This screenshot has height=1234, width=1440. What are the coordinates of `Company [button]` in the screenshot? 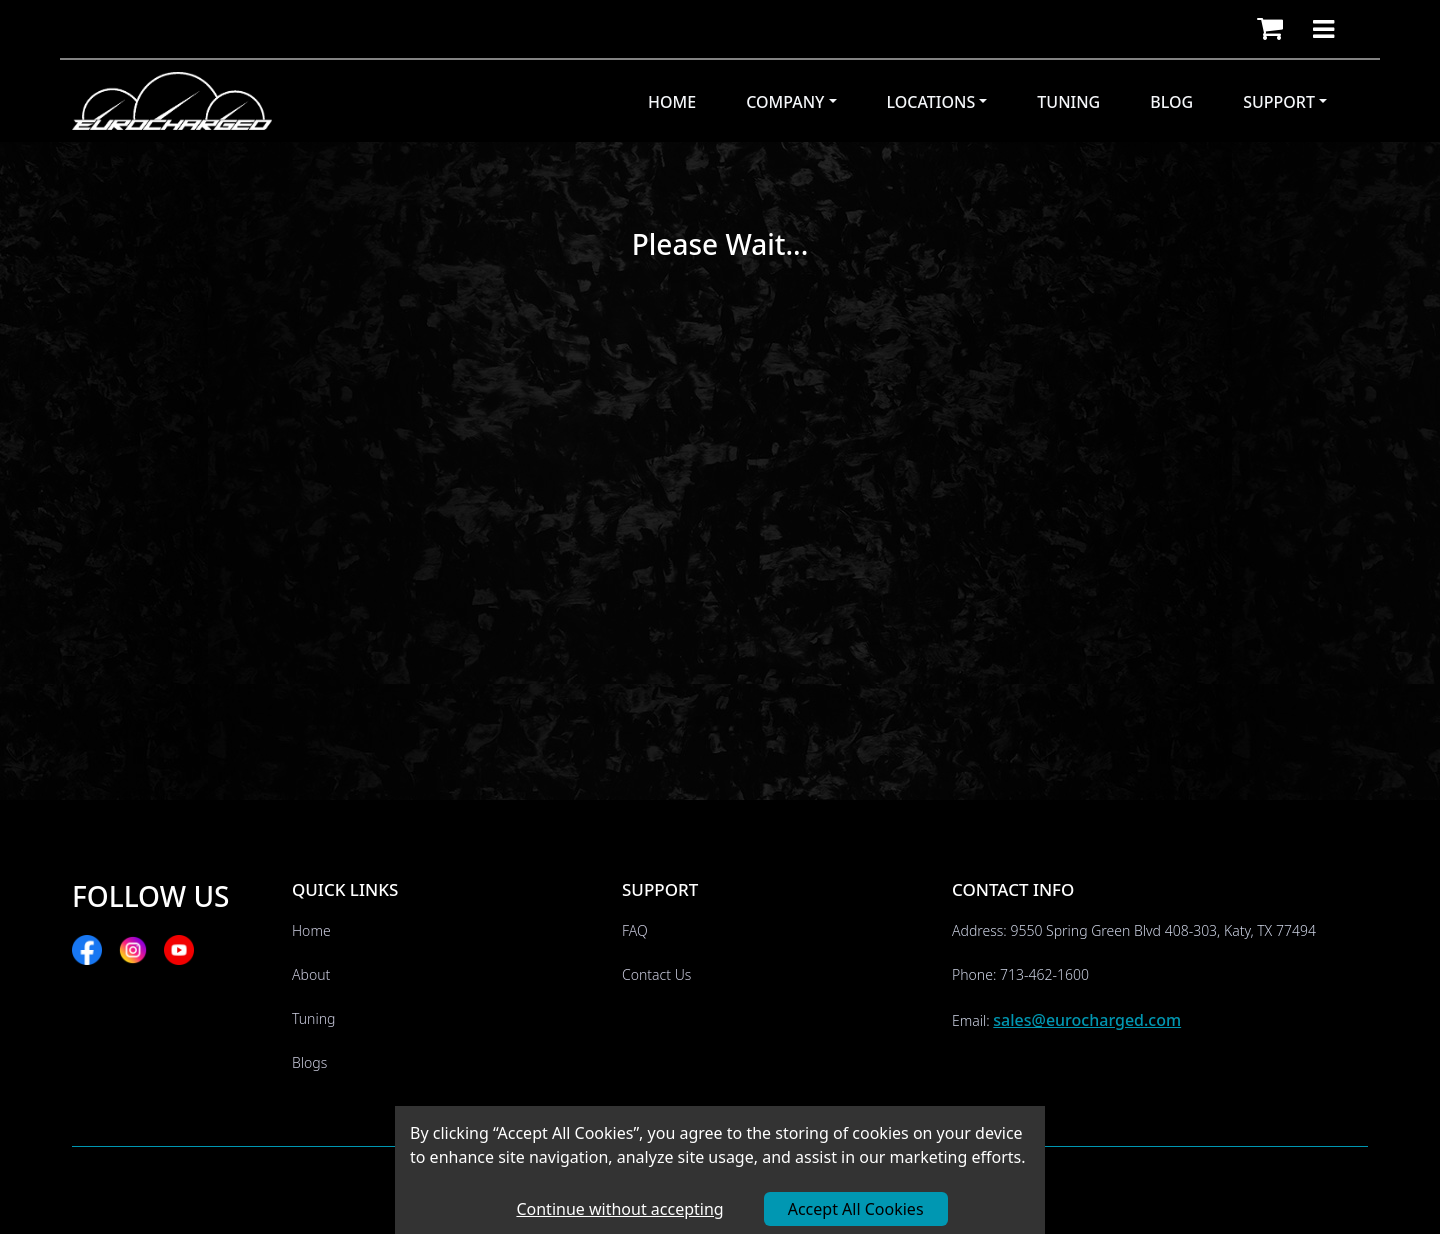 It's located at (785, 102).